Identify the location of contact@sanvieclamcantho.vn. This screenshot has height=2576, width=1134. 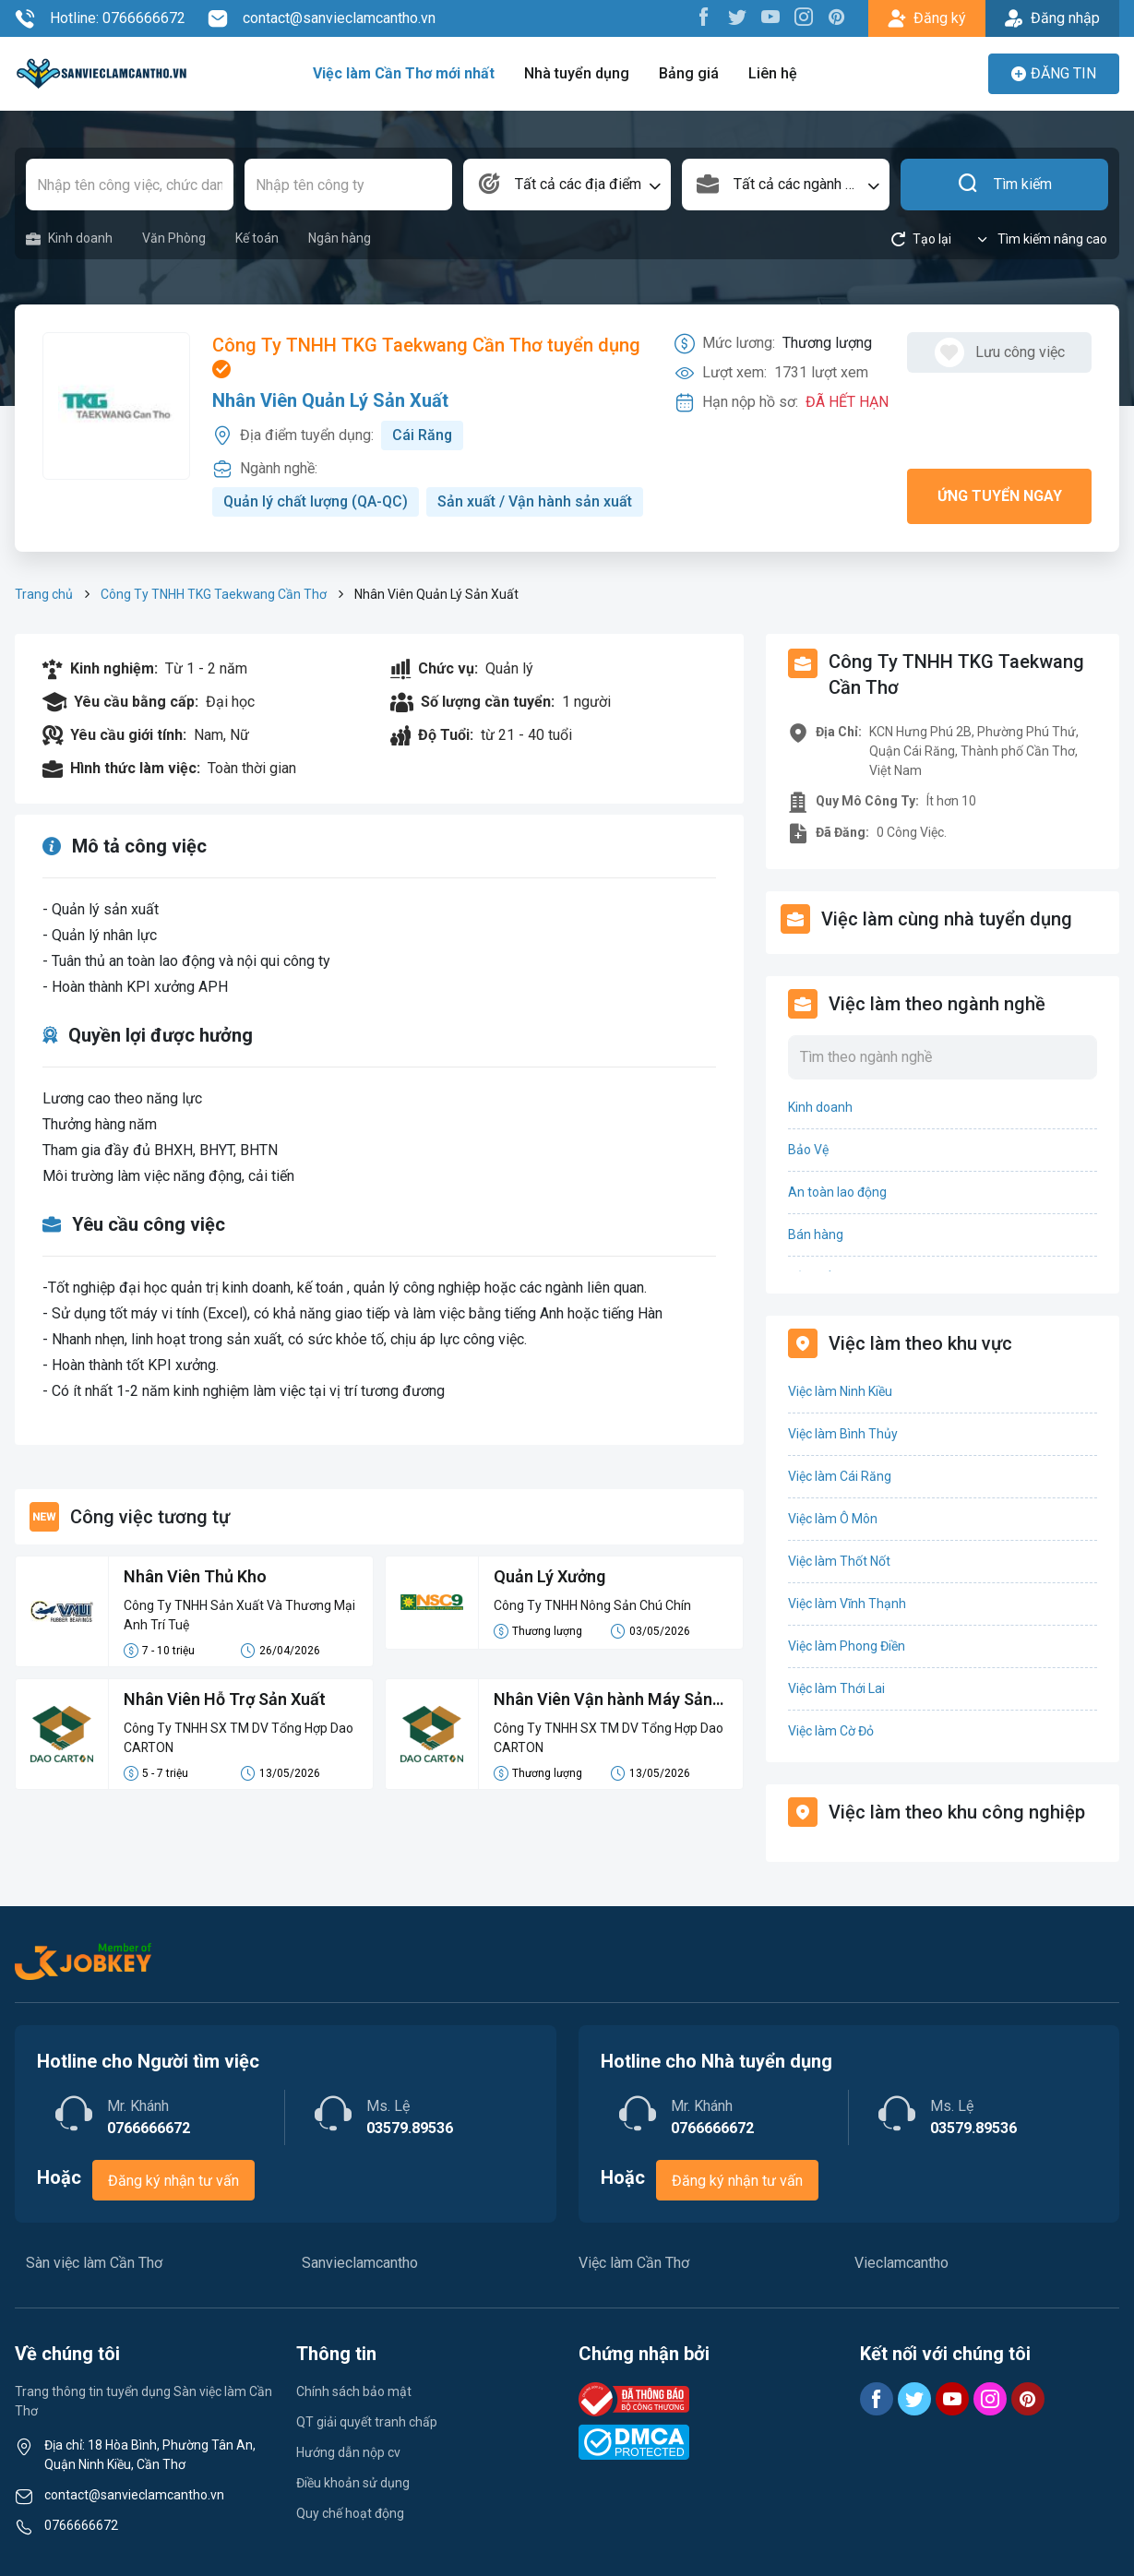
(322, 18).